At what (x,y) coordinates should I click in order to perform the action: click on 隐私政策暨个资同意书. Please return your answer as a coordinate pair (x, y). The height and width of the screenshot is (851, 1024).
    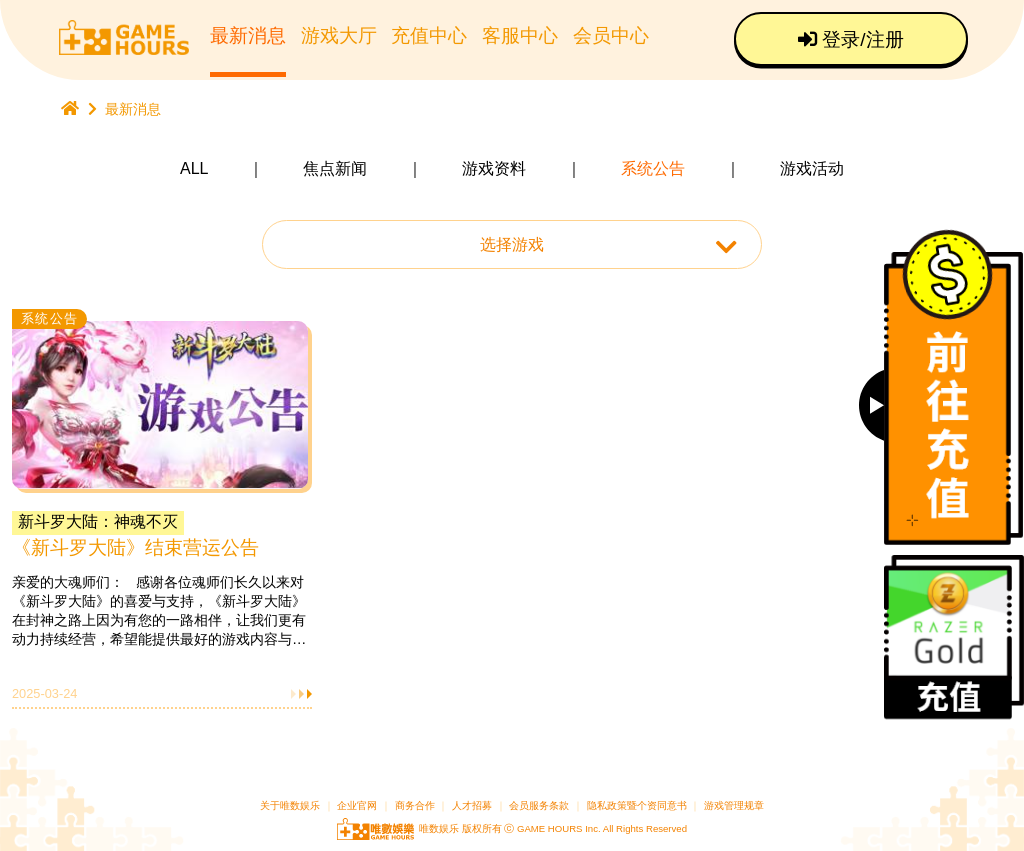
    Looking at the image, I should click on (637, 805).